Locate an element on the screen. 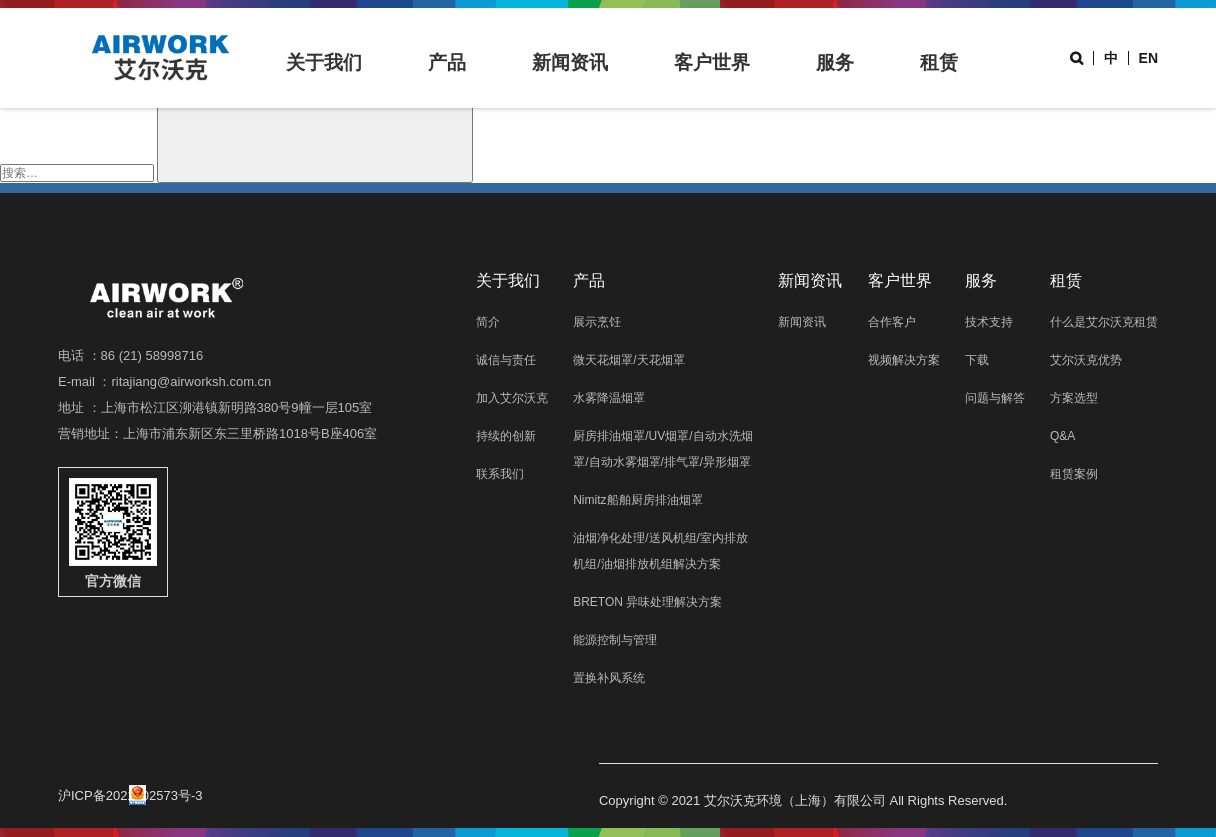  厨房排油烟罩/UV烟罩/自动水洗烟罩/自动水雾烟罩/排气罩/异形烟罩 is located at coordinates (662, 449).